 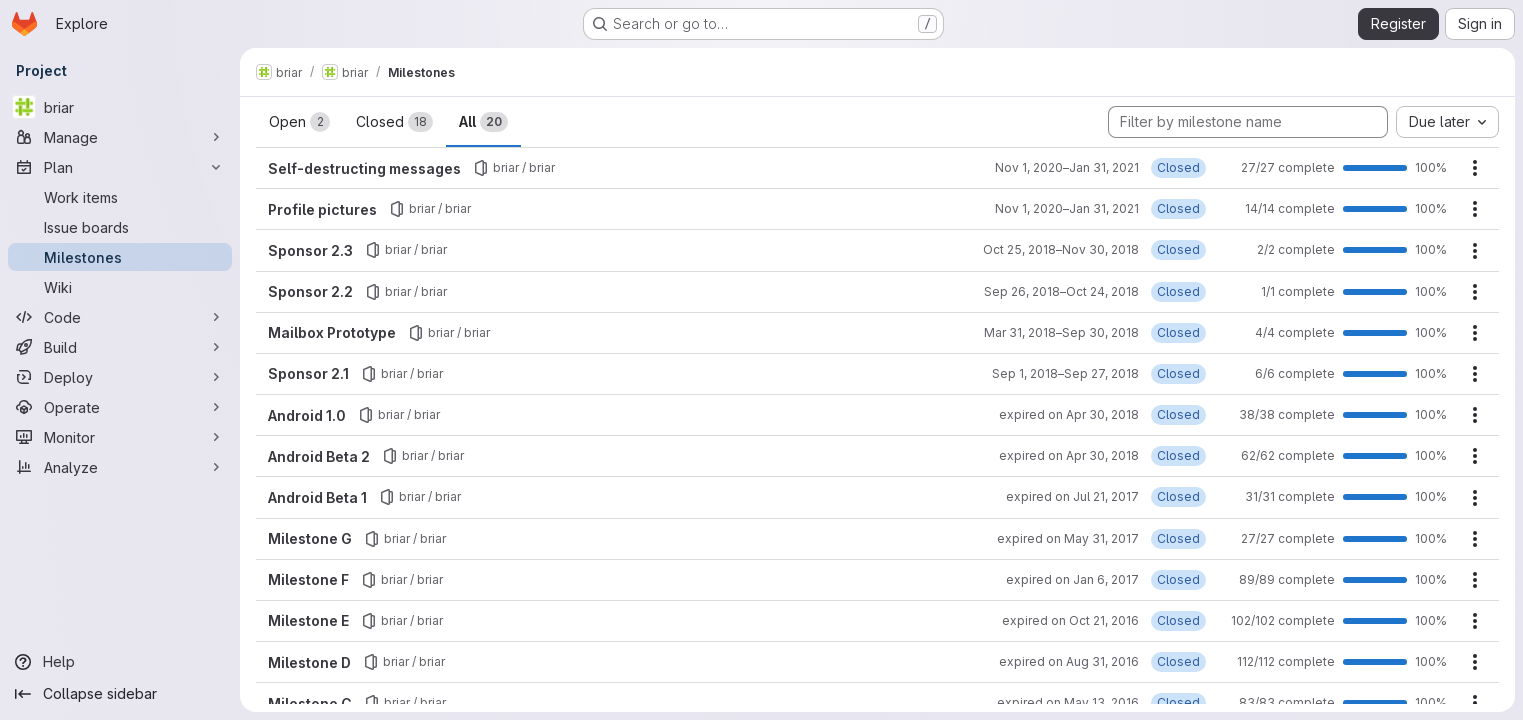 I want to click on [Deploy], so click(x=120, y=377).